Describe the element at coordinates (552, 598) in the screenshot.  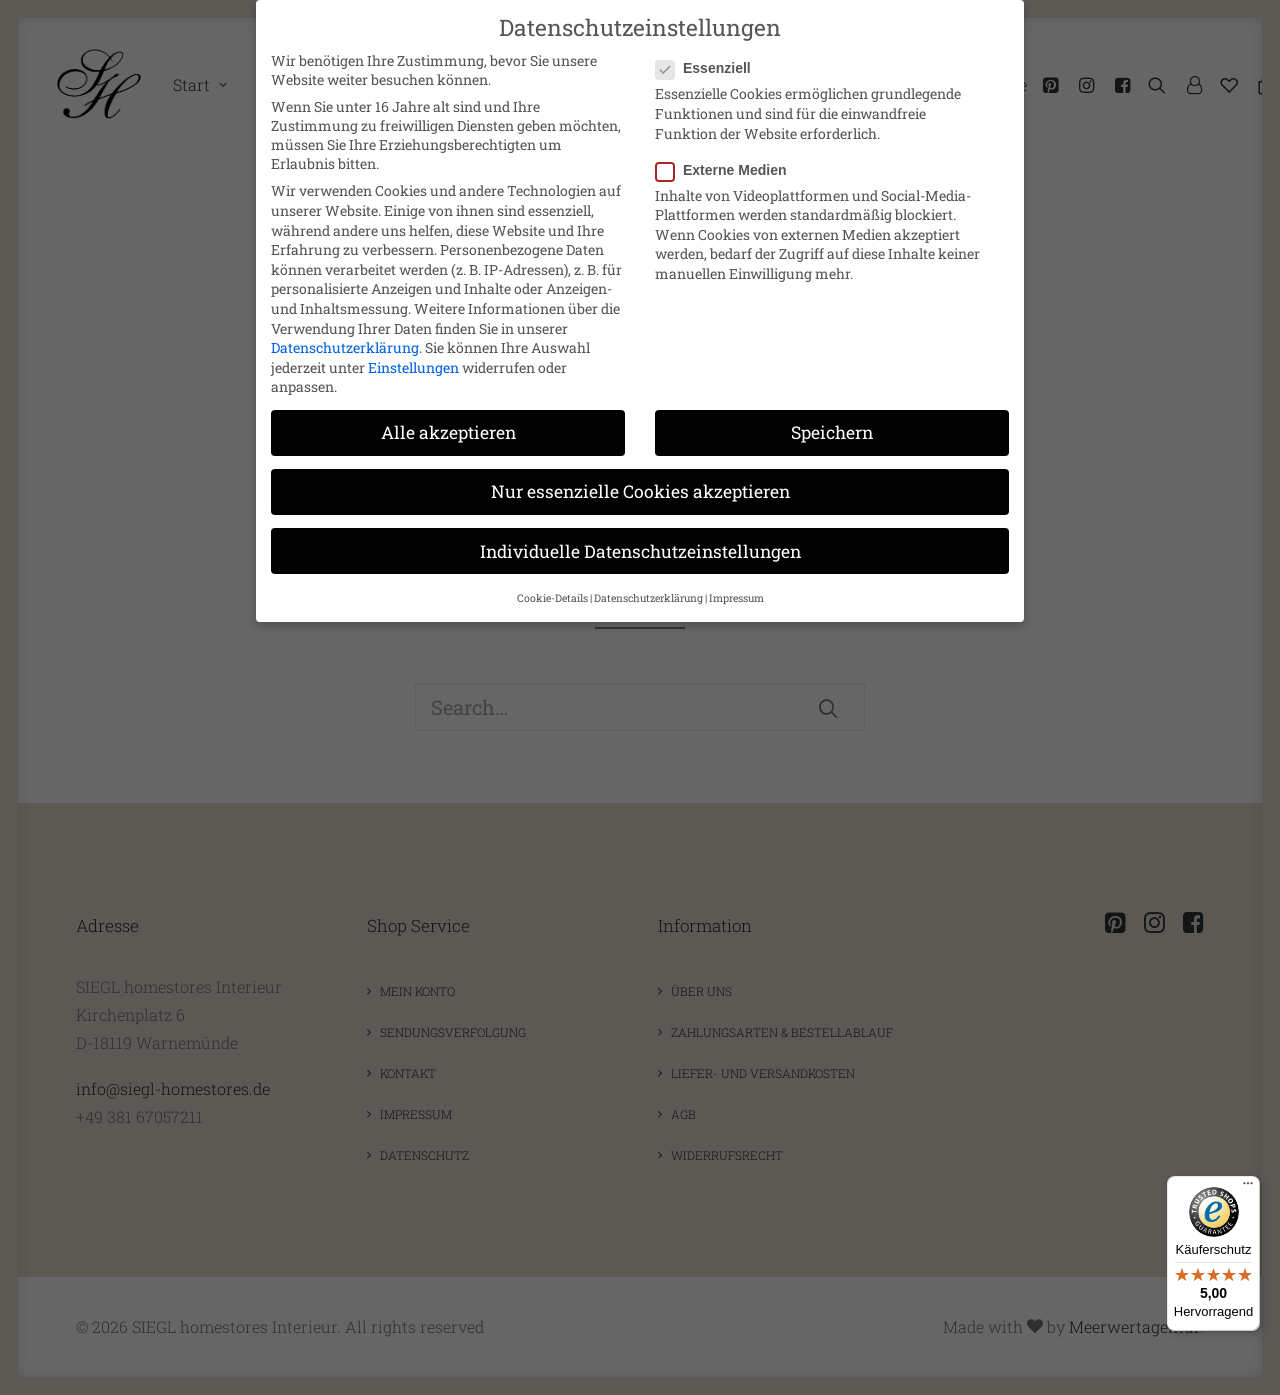
I see `Cookie-Details [button]` at that location.